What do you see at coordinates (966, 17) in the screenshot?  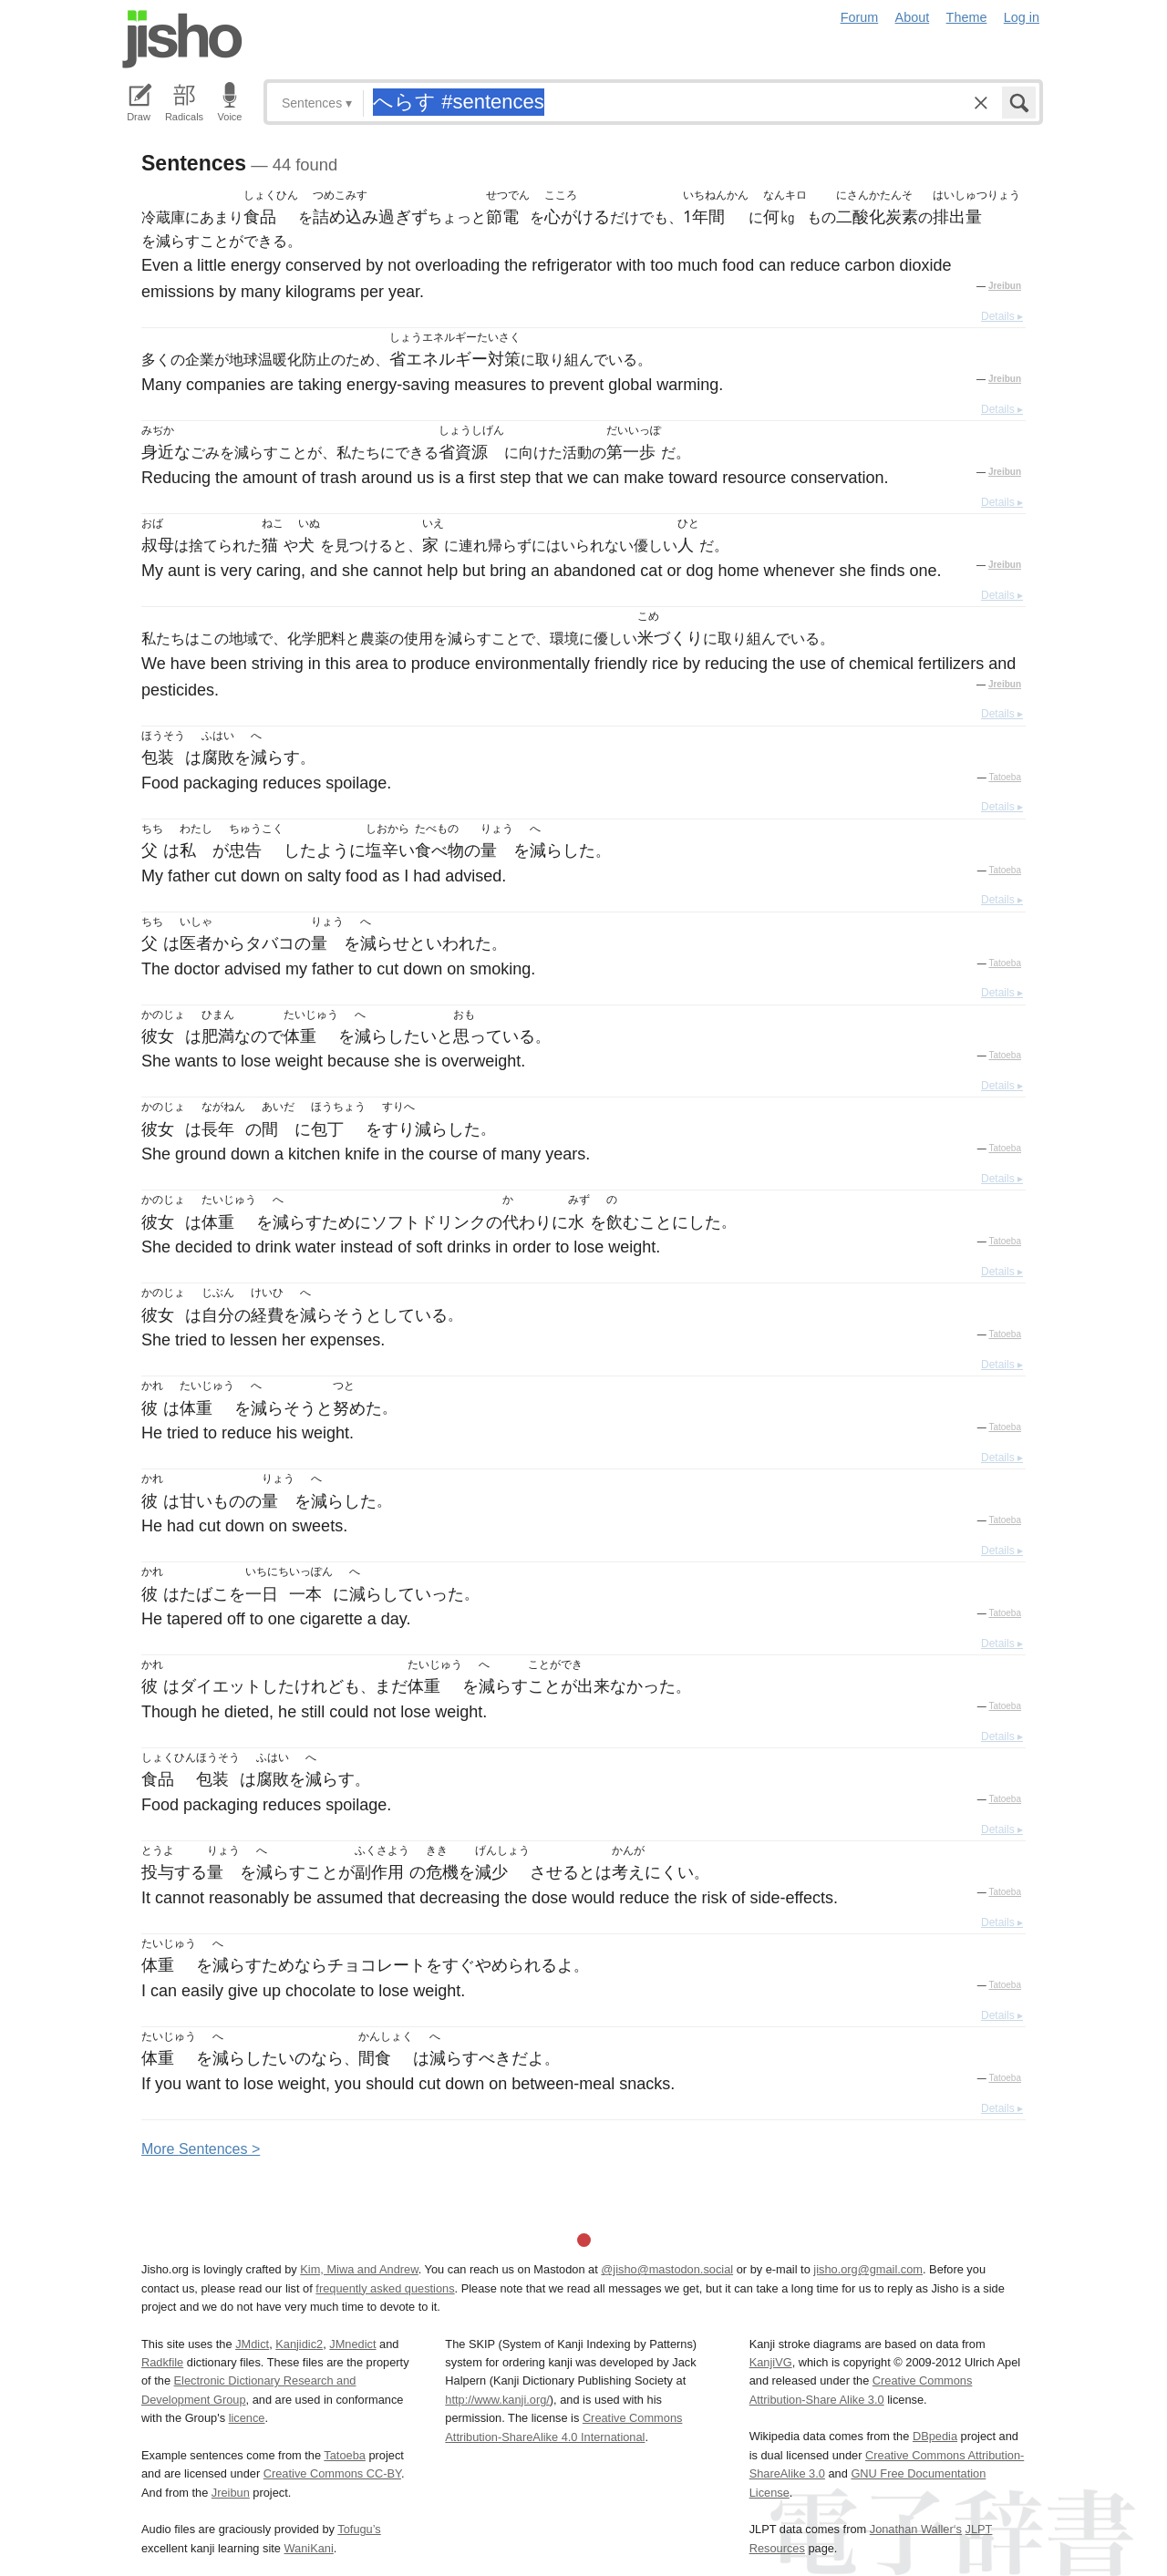 I see `Theme` at bounding box center [966, 17].